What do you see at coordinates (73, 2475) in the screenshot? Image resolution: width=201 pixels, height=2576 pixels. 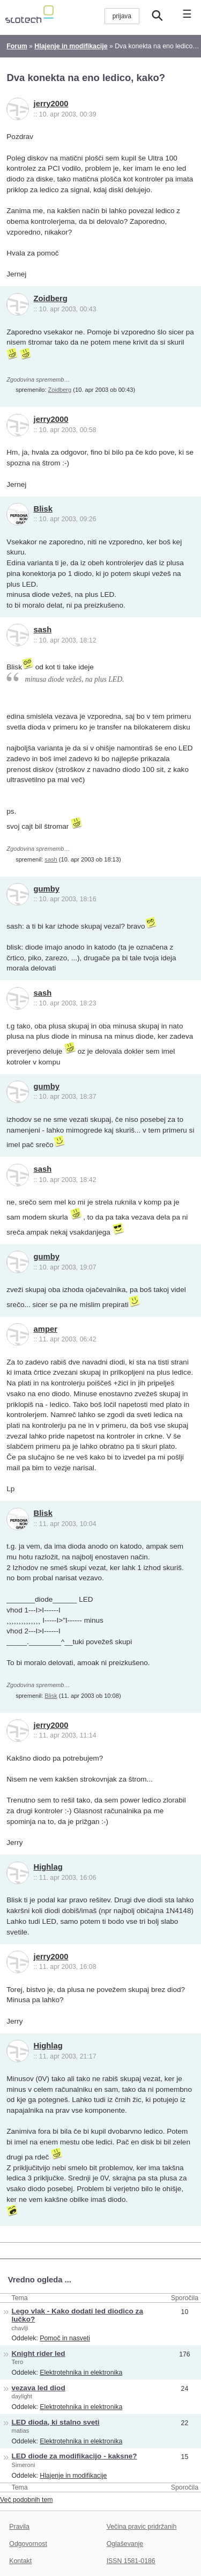 I see `Hlajenje in modifikacije` at bounding box center [73, 2475].